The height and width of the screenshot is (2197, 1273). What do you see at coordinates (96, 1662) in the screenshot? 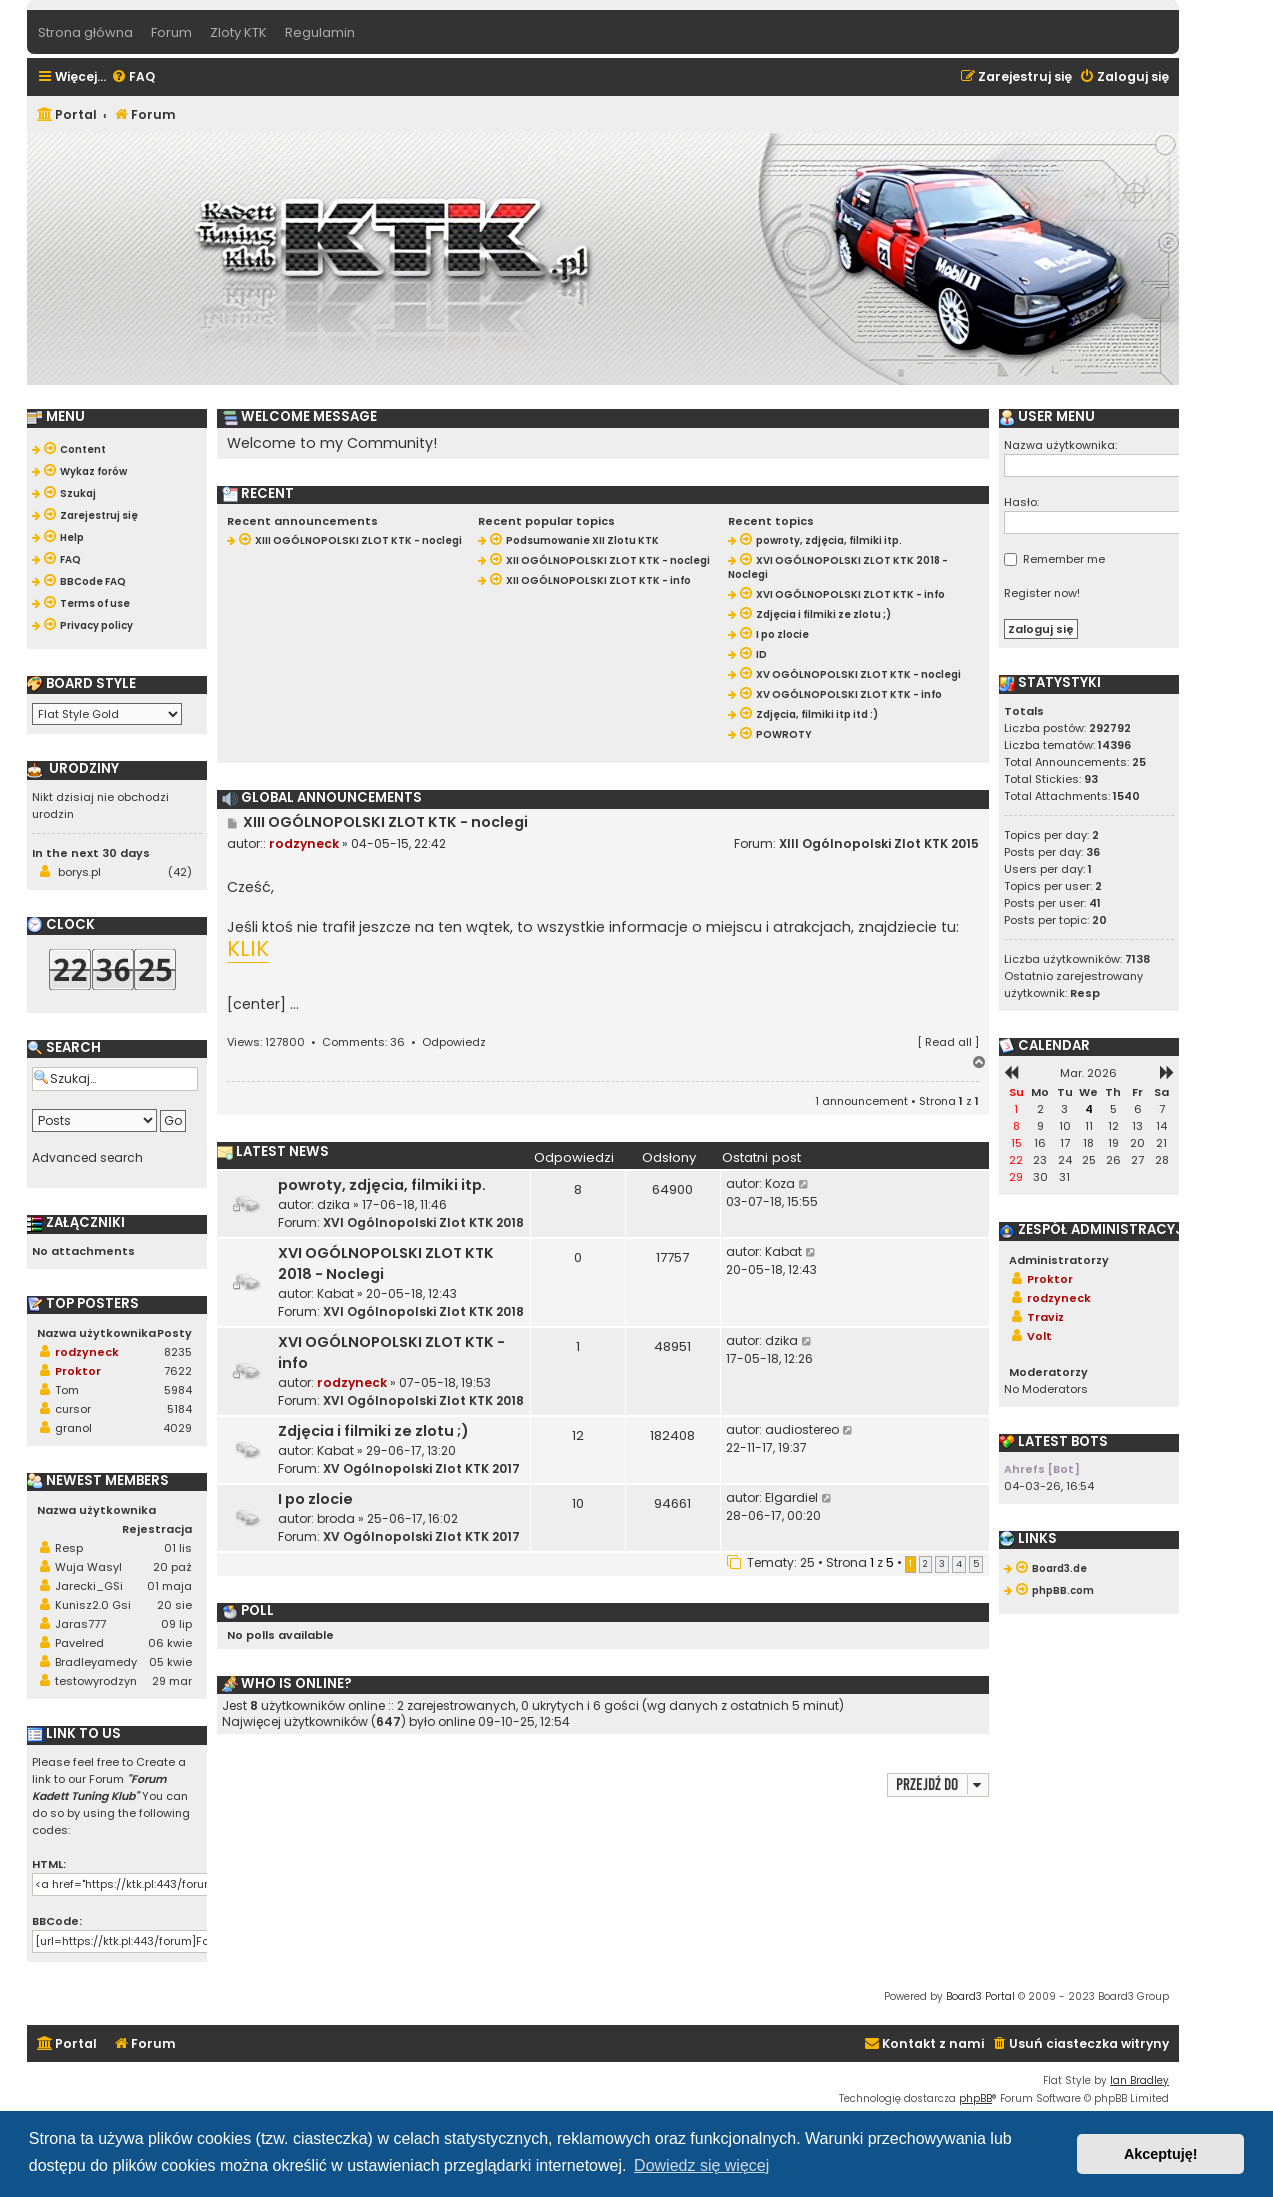
I see `Bradleyamedy` at bounding box center [96, 1662].